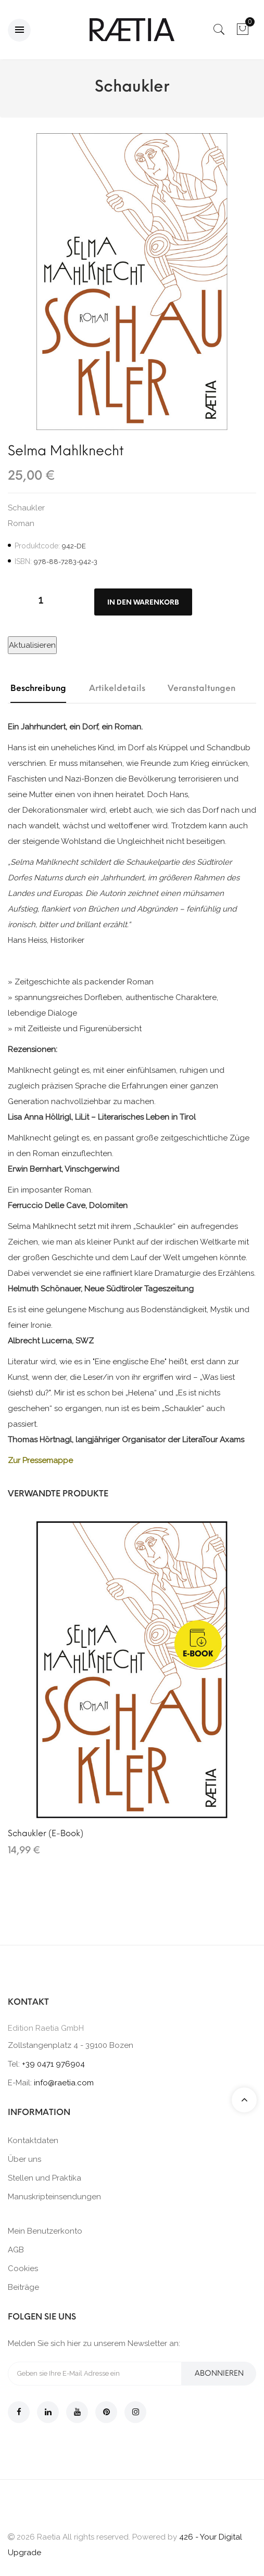  Describe the element at coordinates (37, 546) in the screenshot. I see `Produktcode:` at that location.